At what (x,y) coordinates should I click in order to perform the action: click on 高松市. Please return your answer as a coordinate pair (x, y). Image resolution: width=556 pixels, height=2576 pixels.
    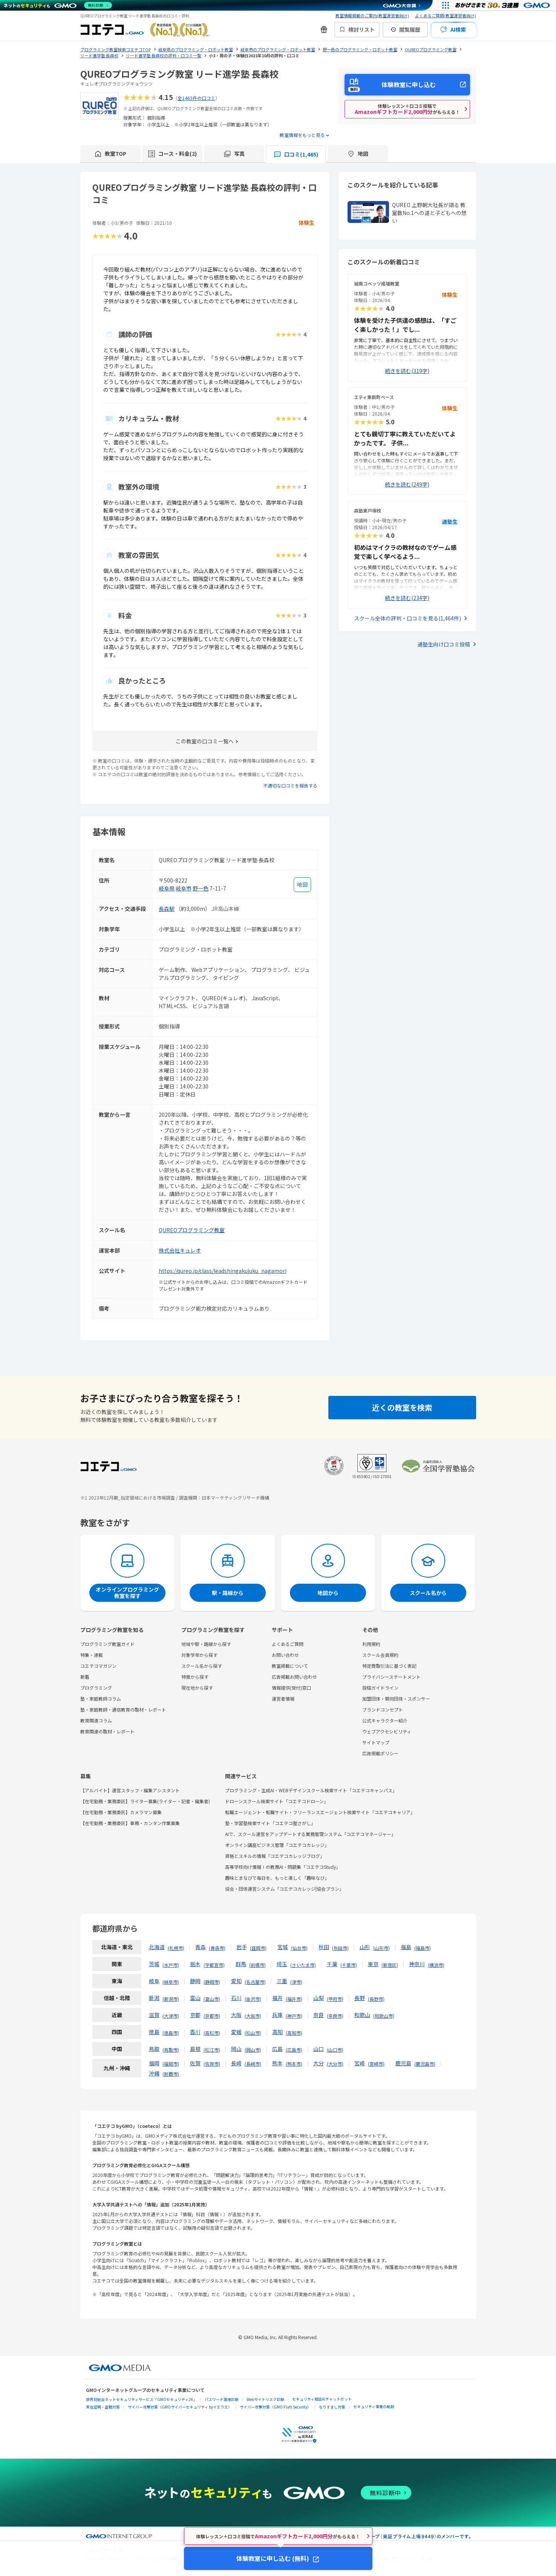
    Looking at the image, I should click on (212, 2032).